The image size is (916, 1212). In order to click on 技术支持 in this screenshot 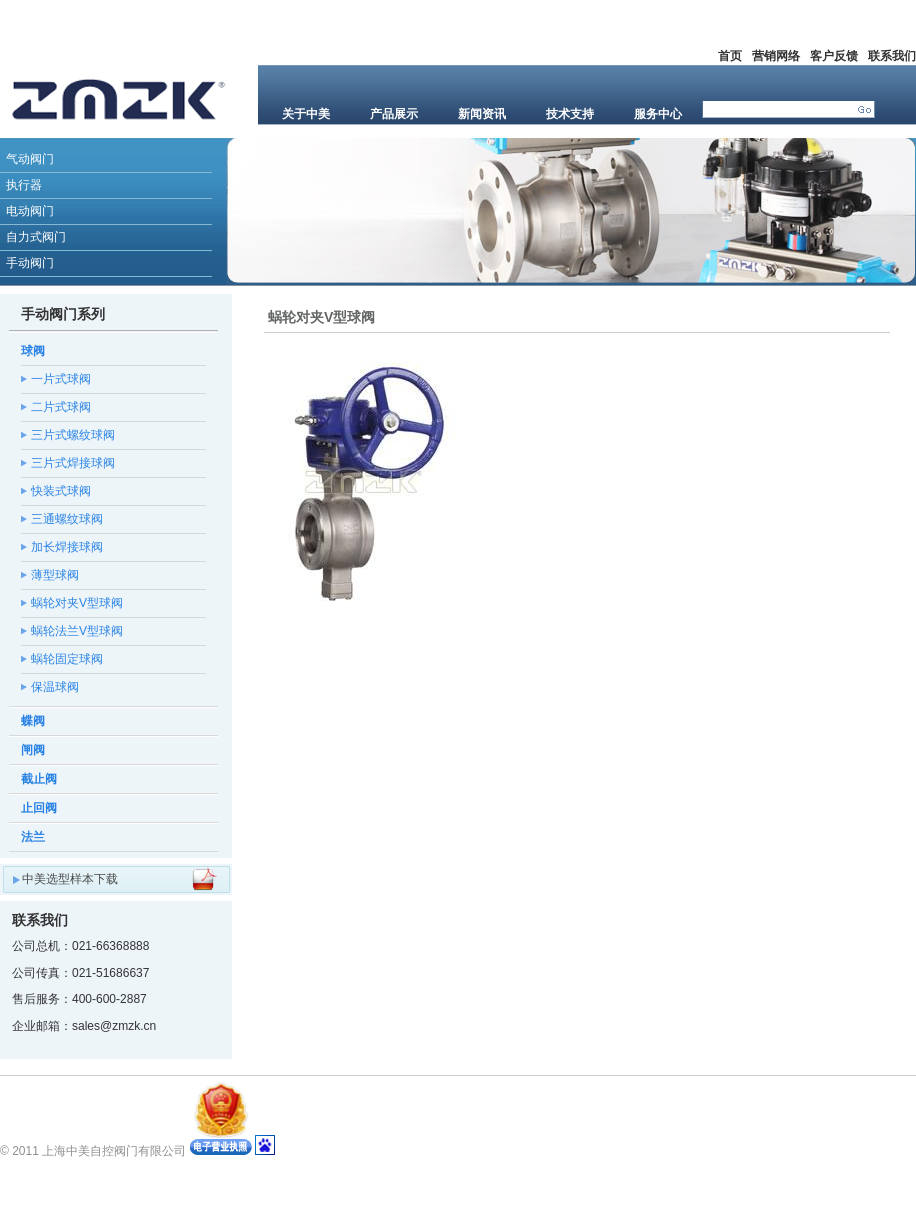, I will do `click(570, 114)`.